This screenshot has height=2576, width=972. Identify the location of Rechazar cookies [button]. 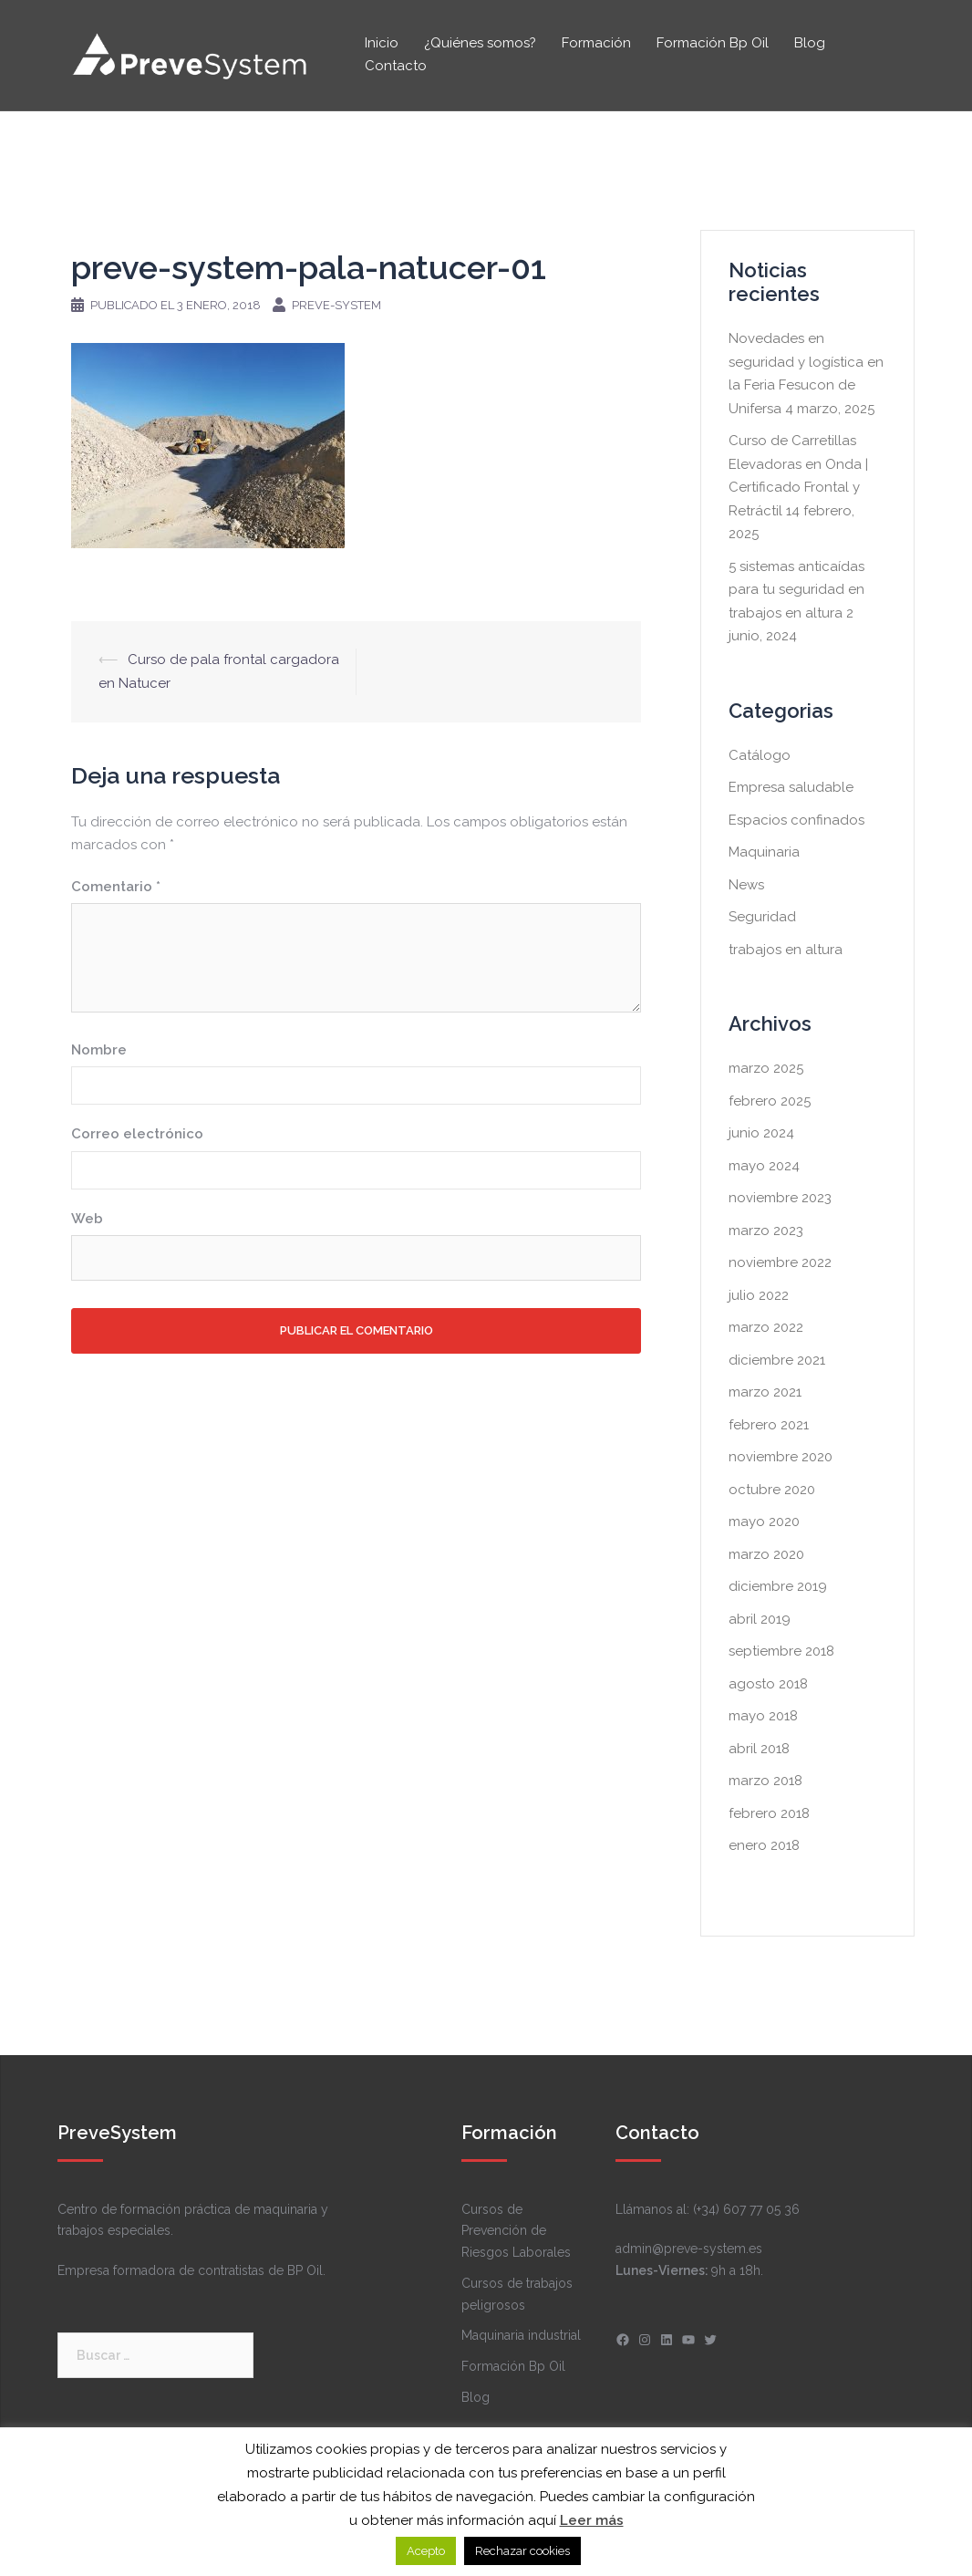
(522, 2551).